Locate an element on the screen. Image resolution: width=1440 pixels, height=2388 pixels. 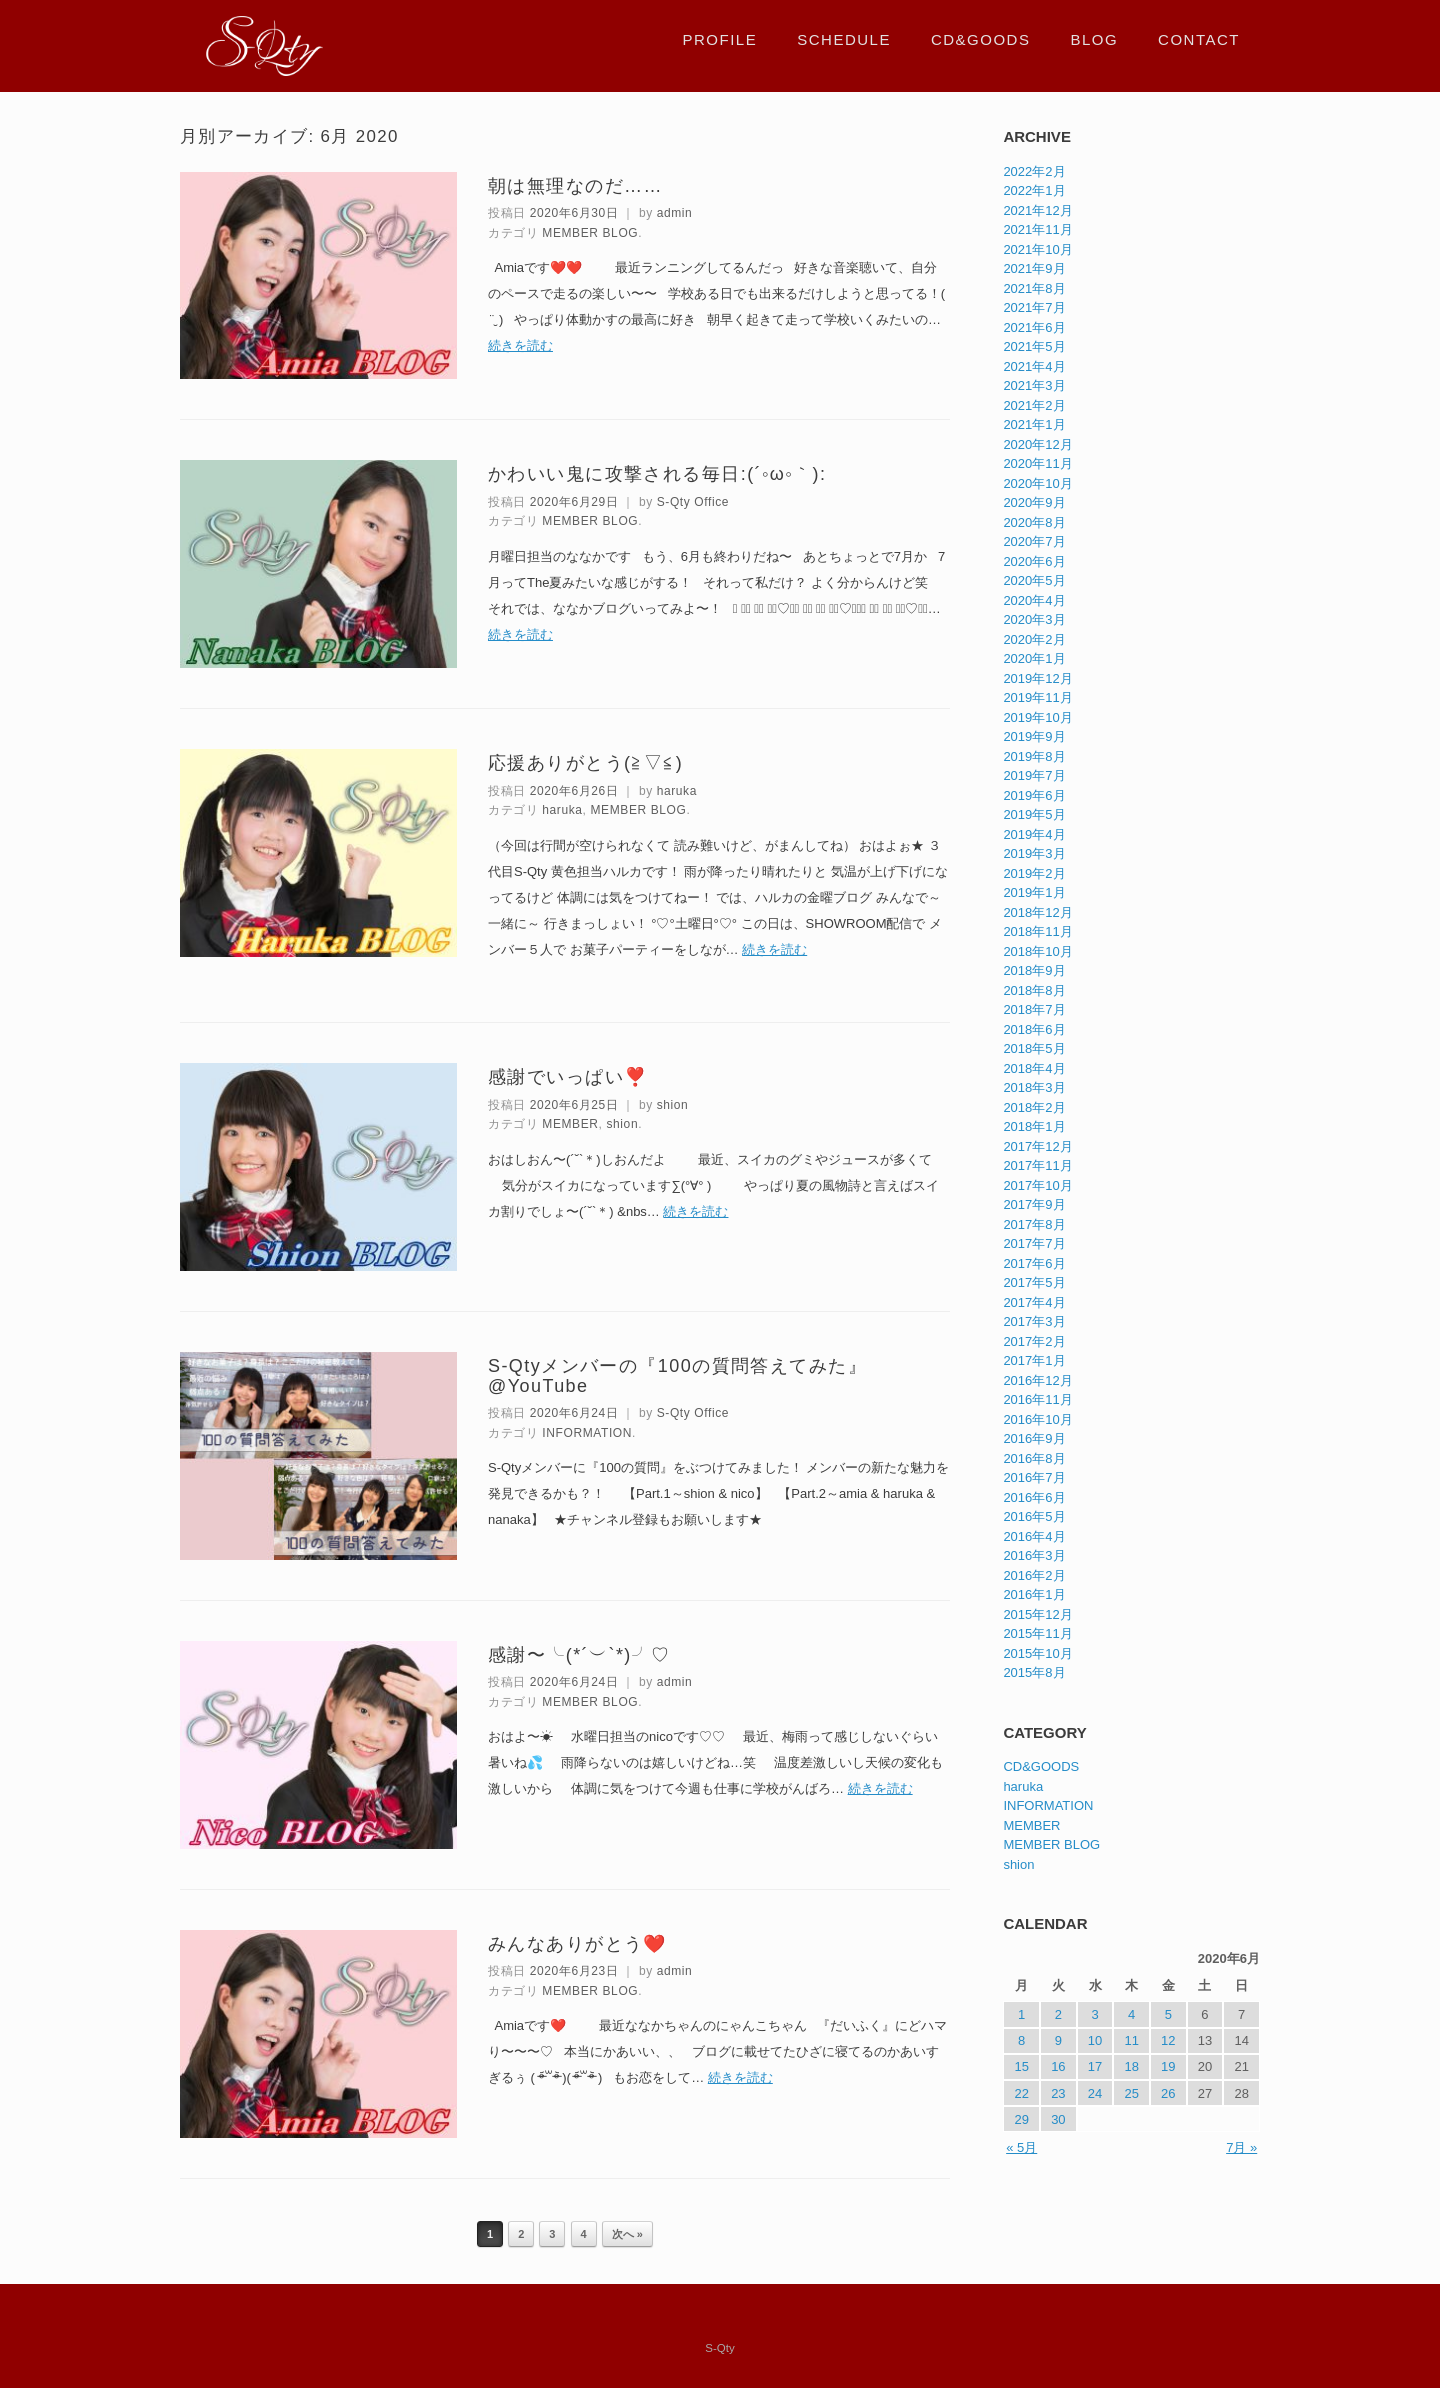
19 [2020年6月19日 に投稿を公開] is located at coordinates (1168, 2066).